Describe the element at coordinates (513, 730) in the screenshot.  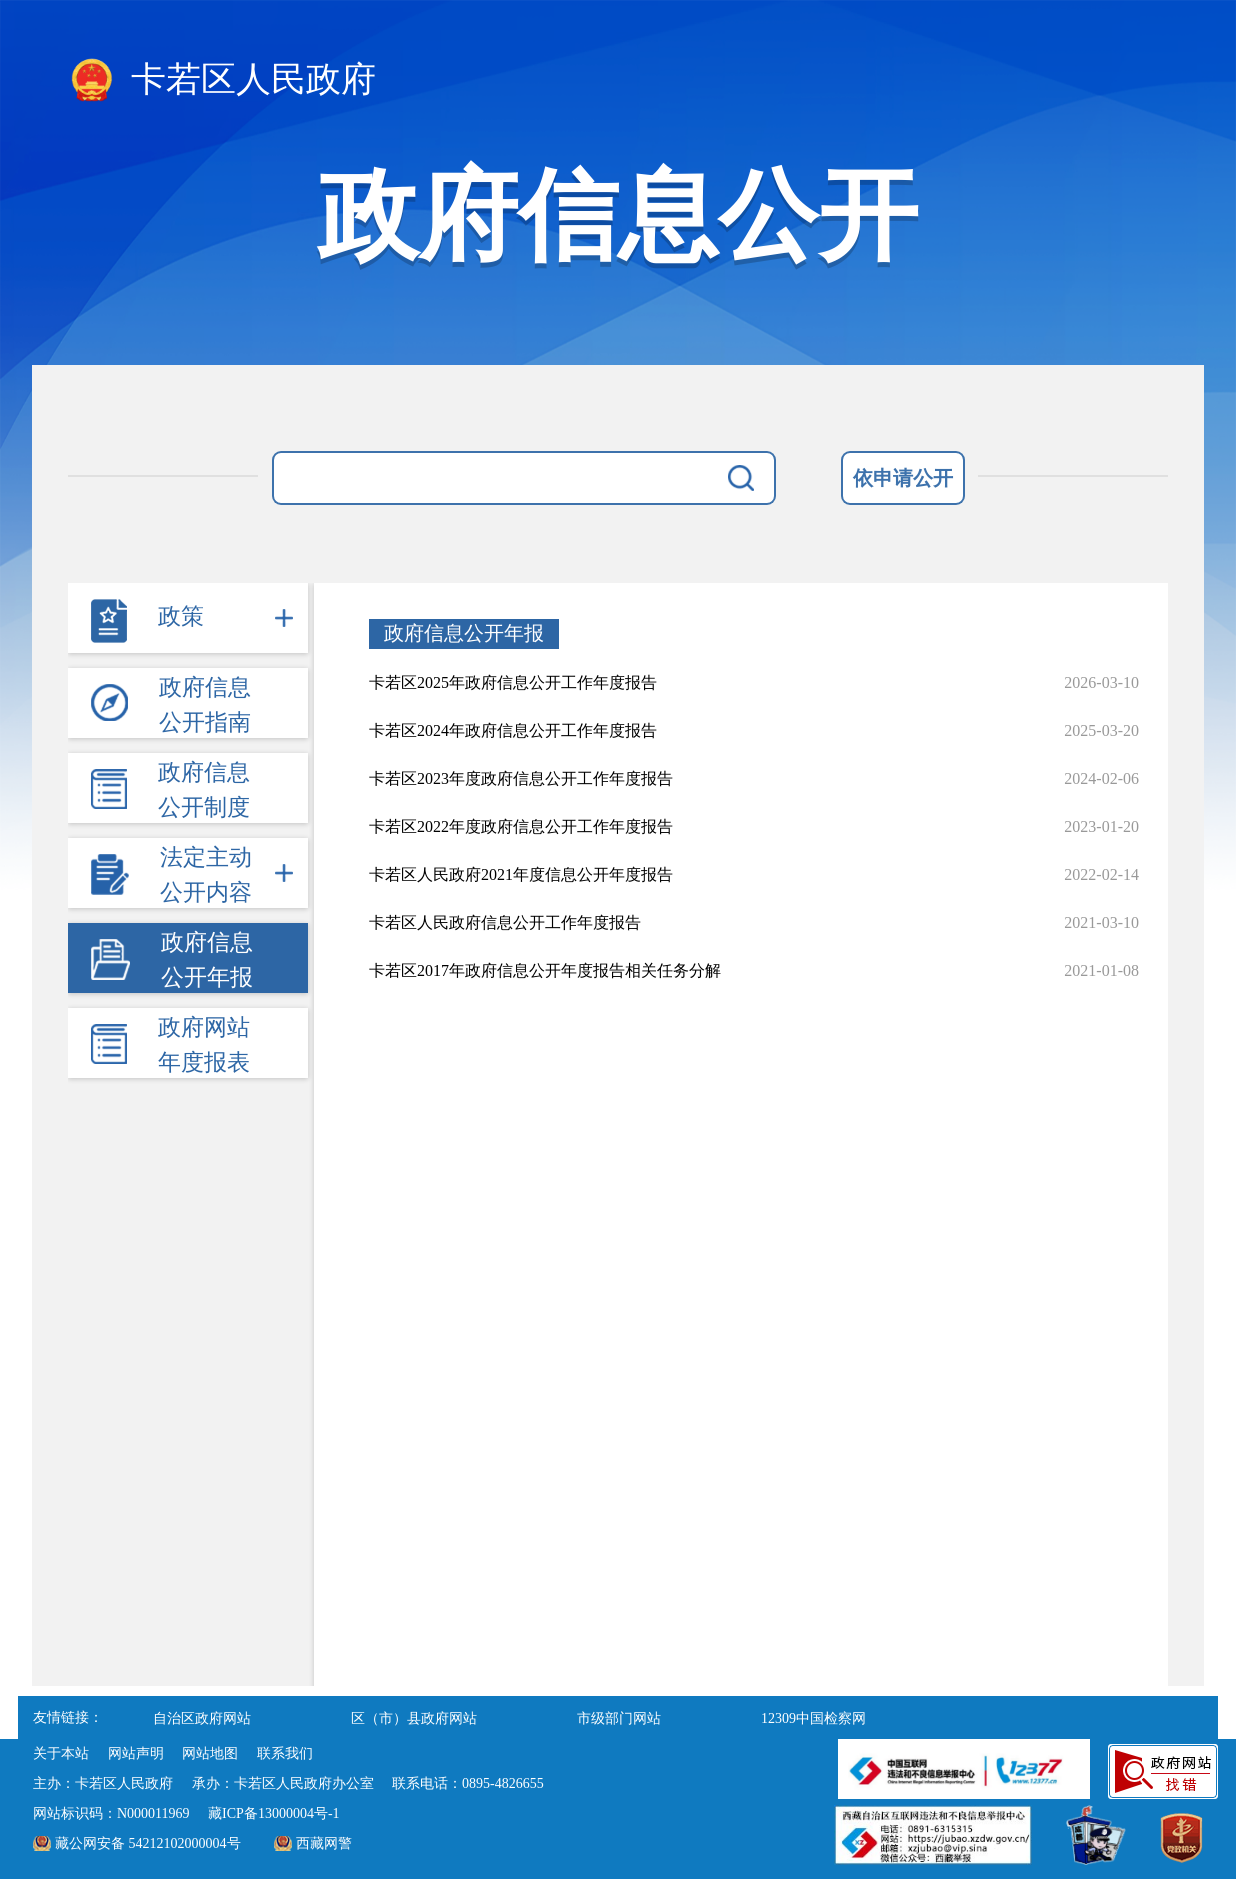
I see `卡若区2024年政府信息公开工作年度报告` at that location.